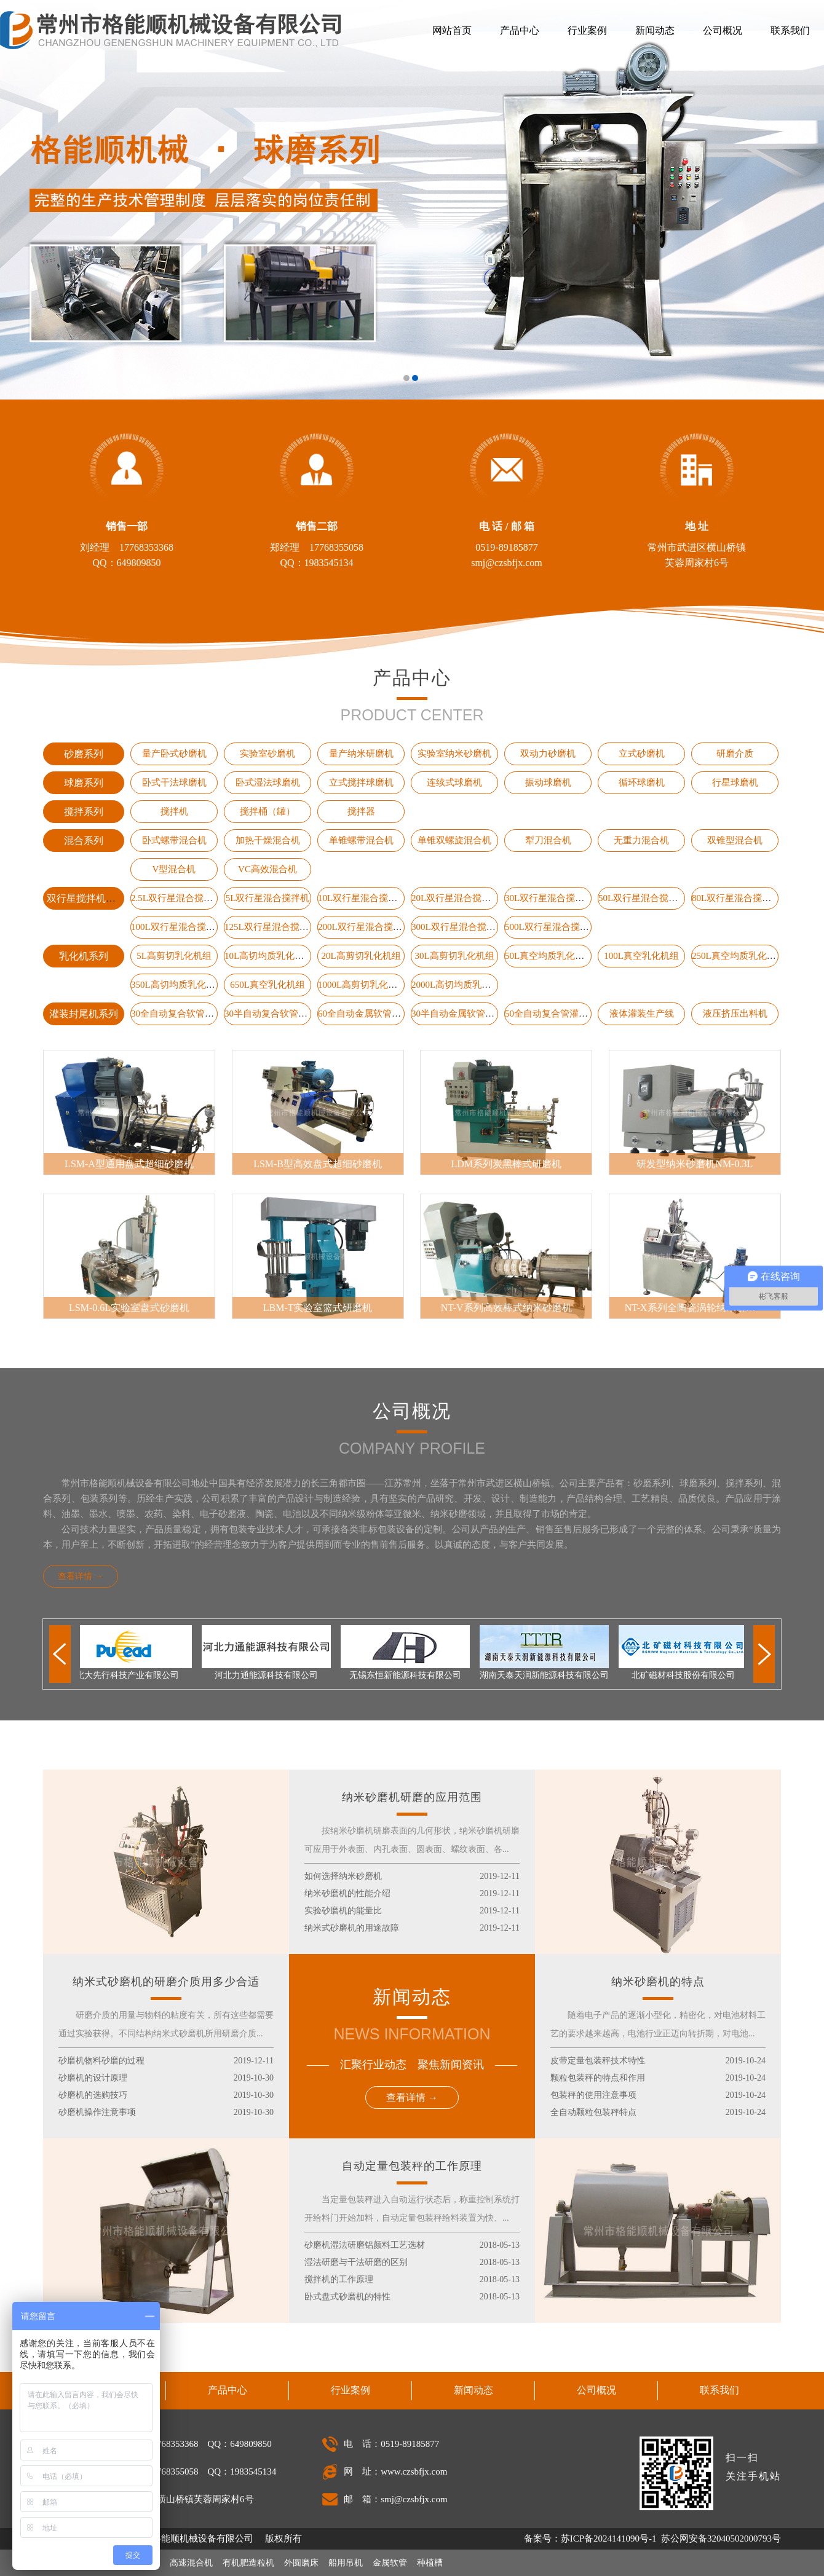 The width and height of the screenshot is (824, 2576). What do you see at coordinates (471, 1013) in the screenshot?
I see `30半自动金属软管灌装封尾机` at bounding box center [471, 1013].